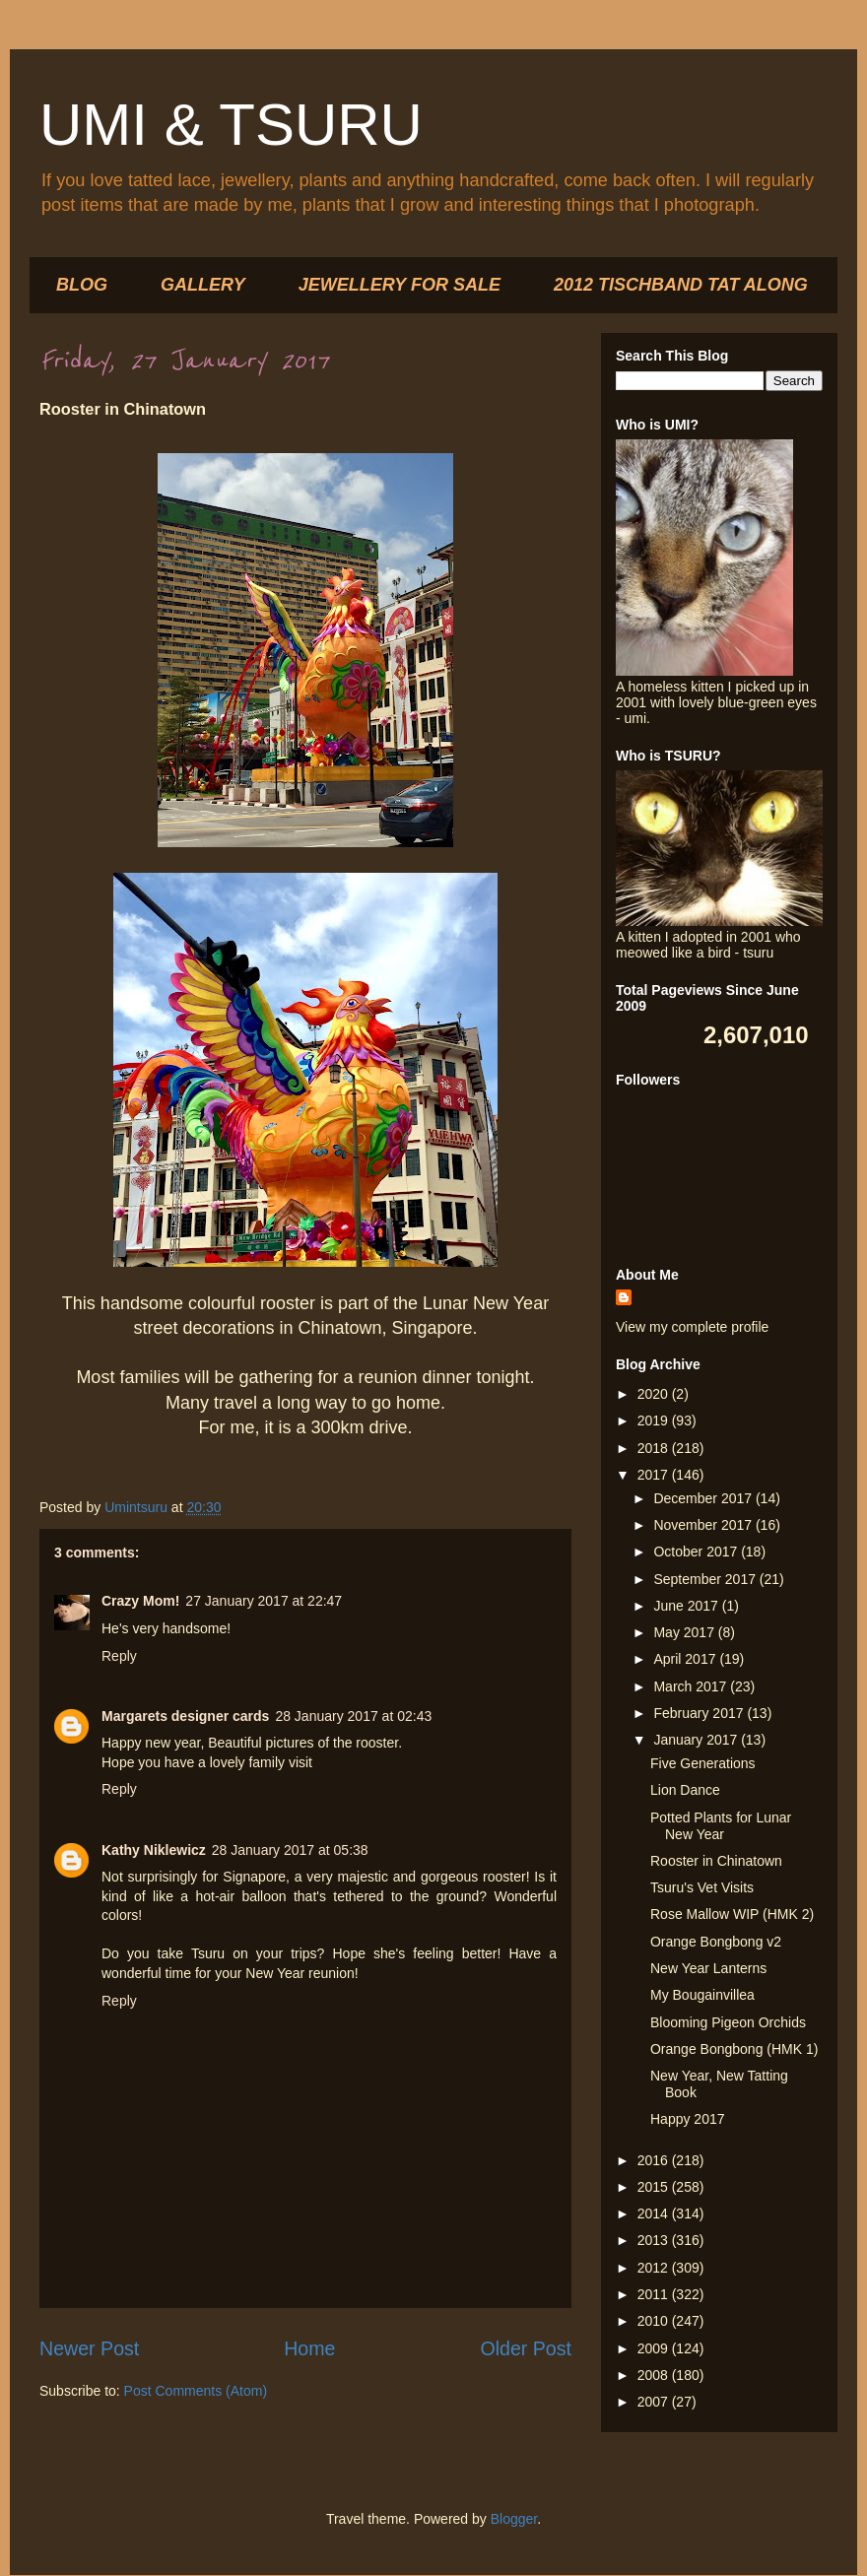  Describe the element at coordinates (399, 285) in the screenshot. I see `JEWELLERY FOR SALE` at that location.